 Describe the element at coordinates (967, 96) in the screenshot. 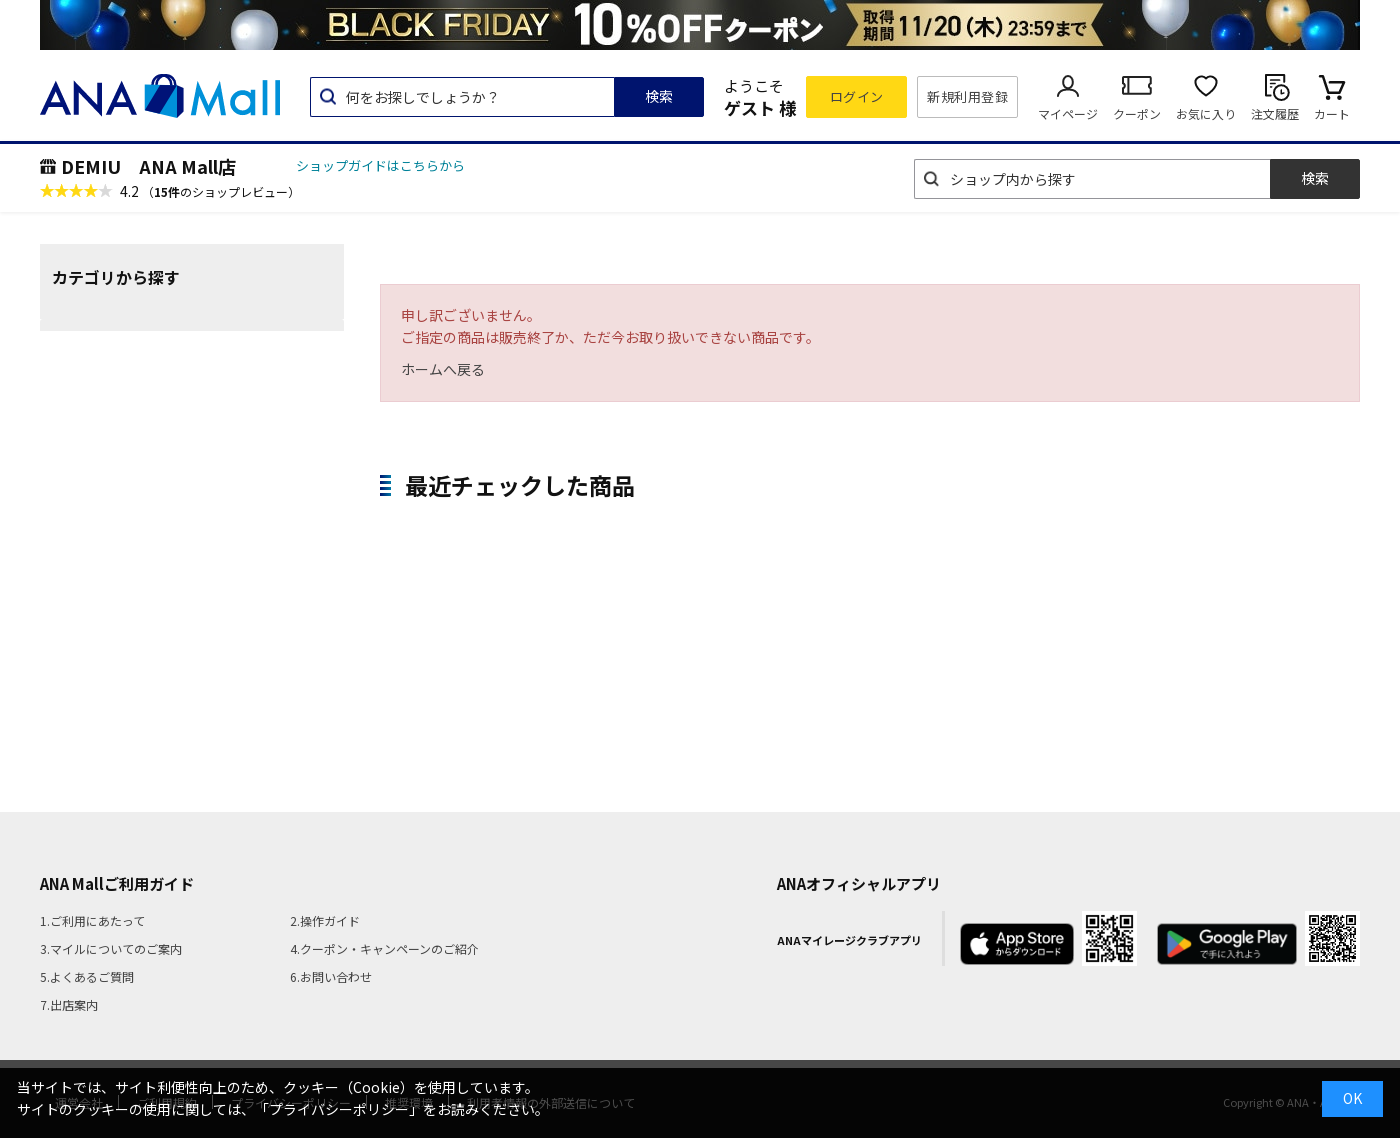

I see `新規利用登録` at that location.